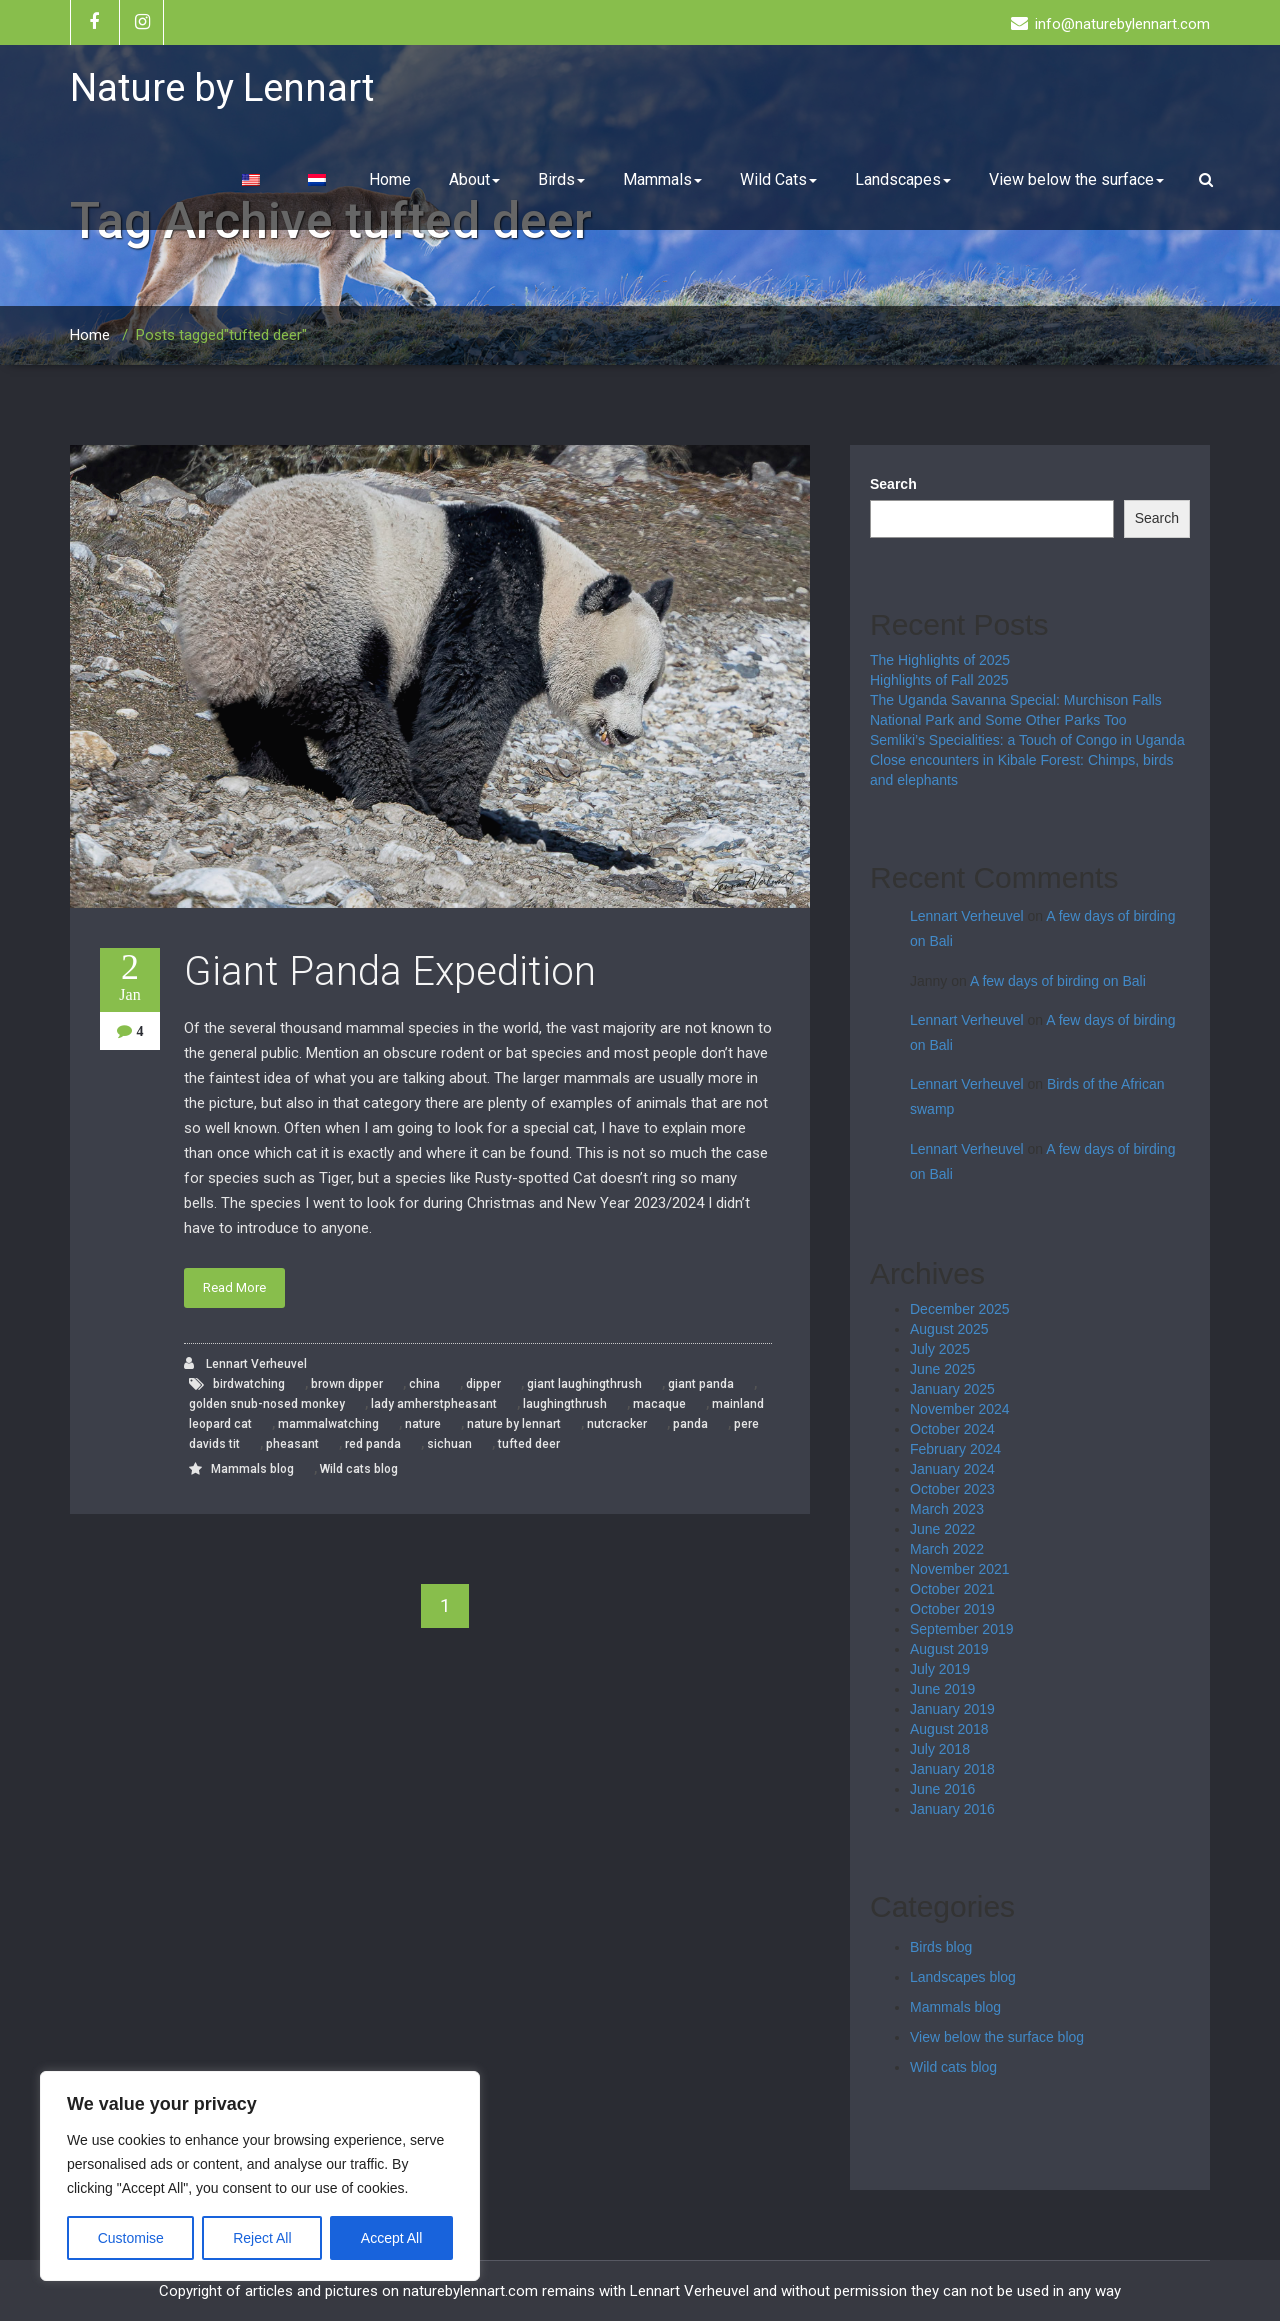  Describe the element at coordinates (347, 1384) in the screenshot. I see `brown dipper` at that location.